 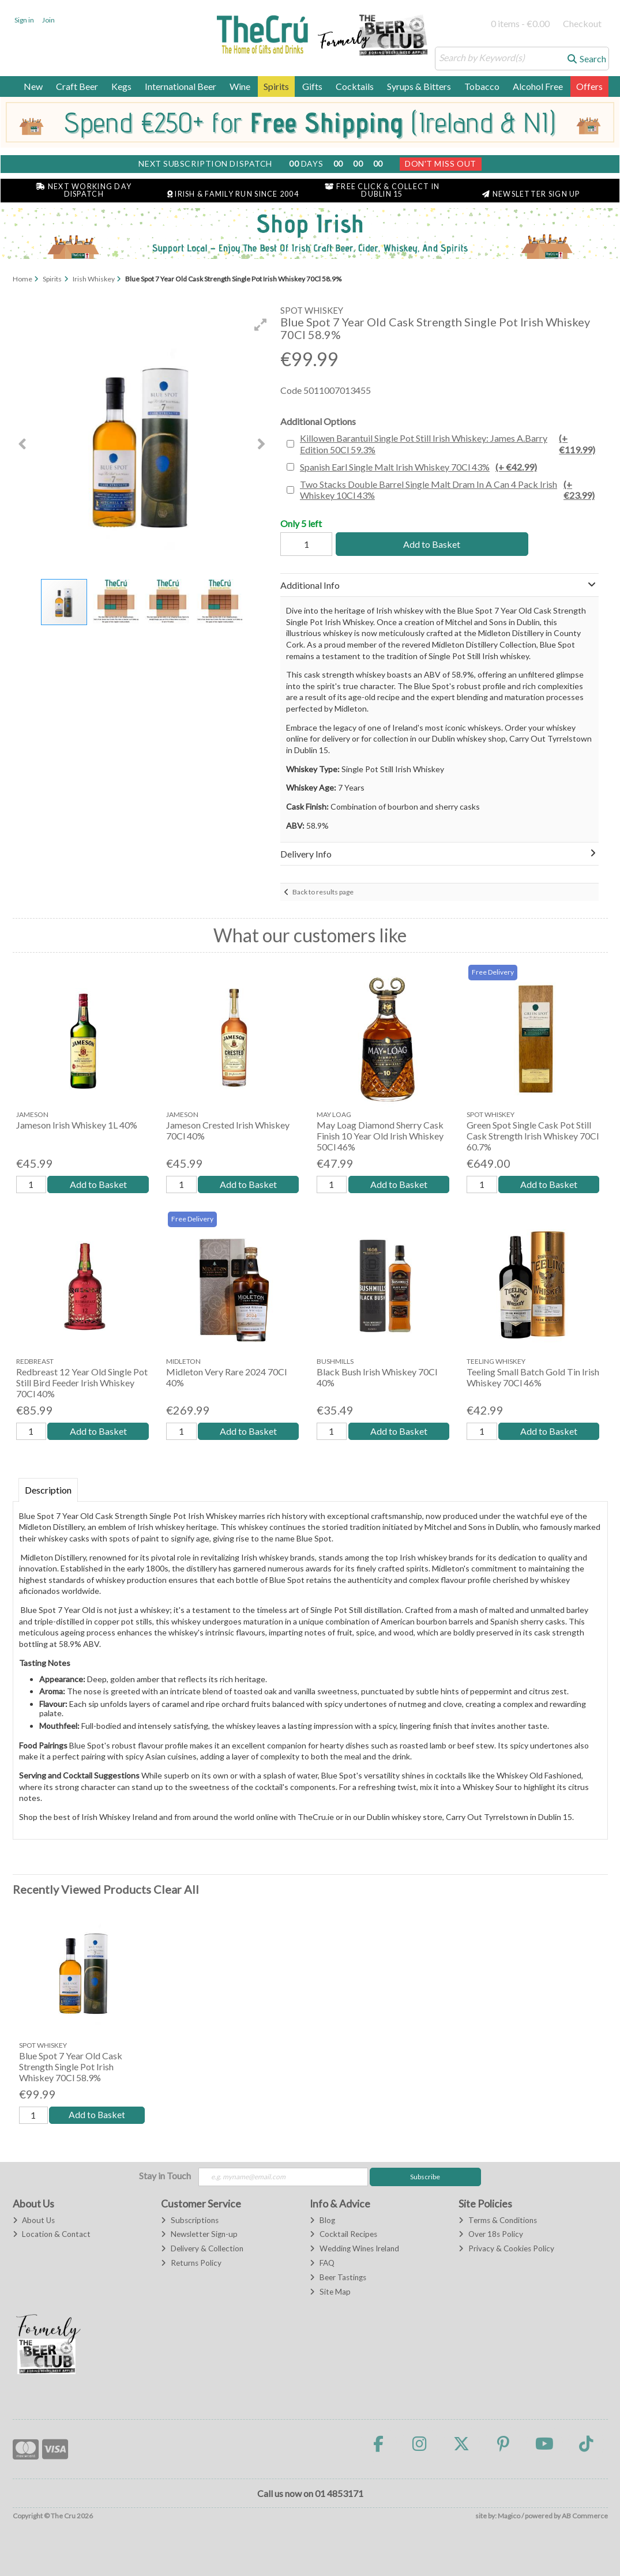 What do you see at coordinates (233, 194) in the screenshot?
I see `Irish & Family Run Since 2004` at bounding box center [233, 194].